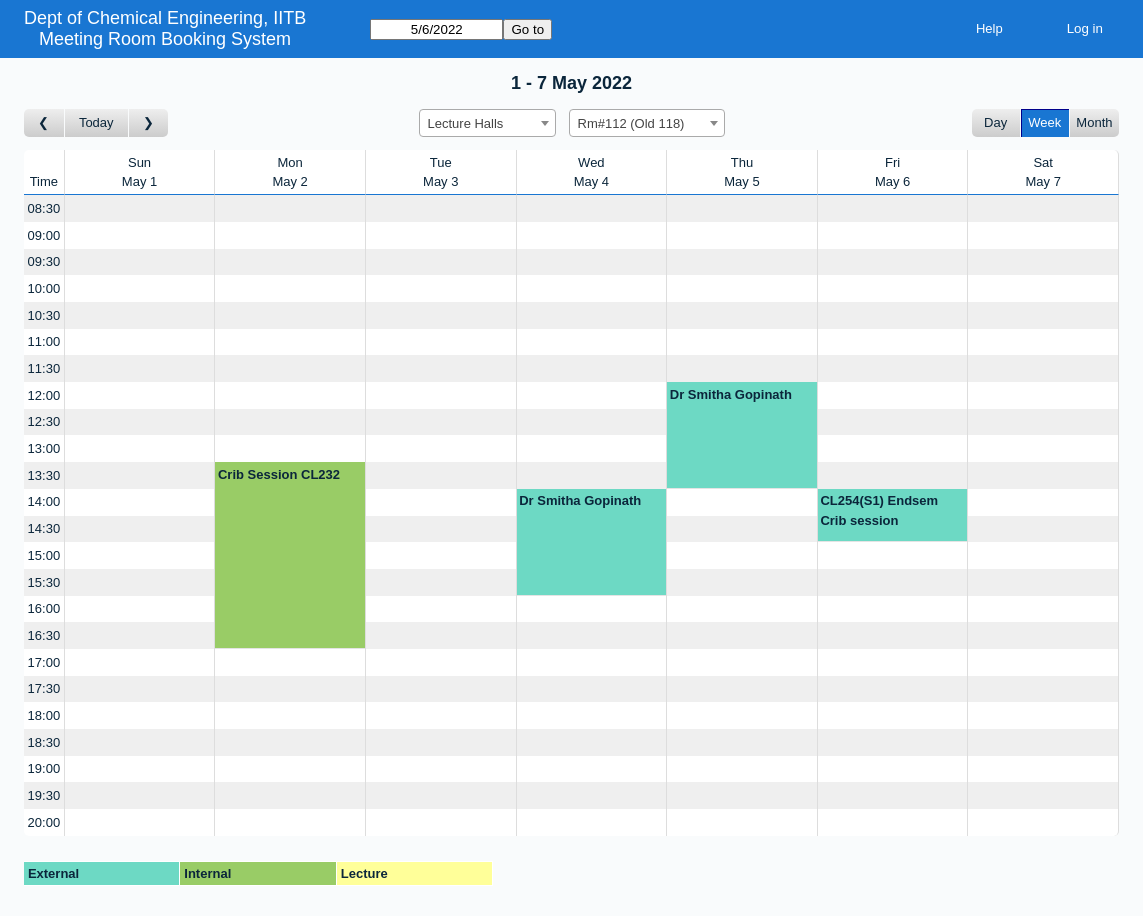 The height and width of the screenshot is (916, 1143). I want to click on 09:00, so click(44, 235).